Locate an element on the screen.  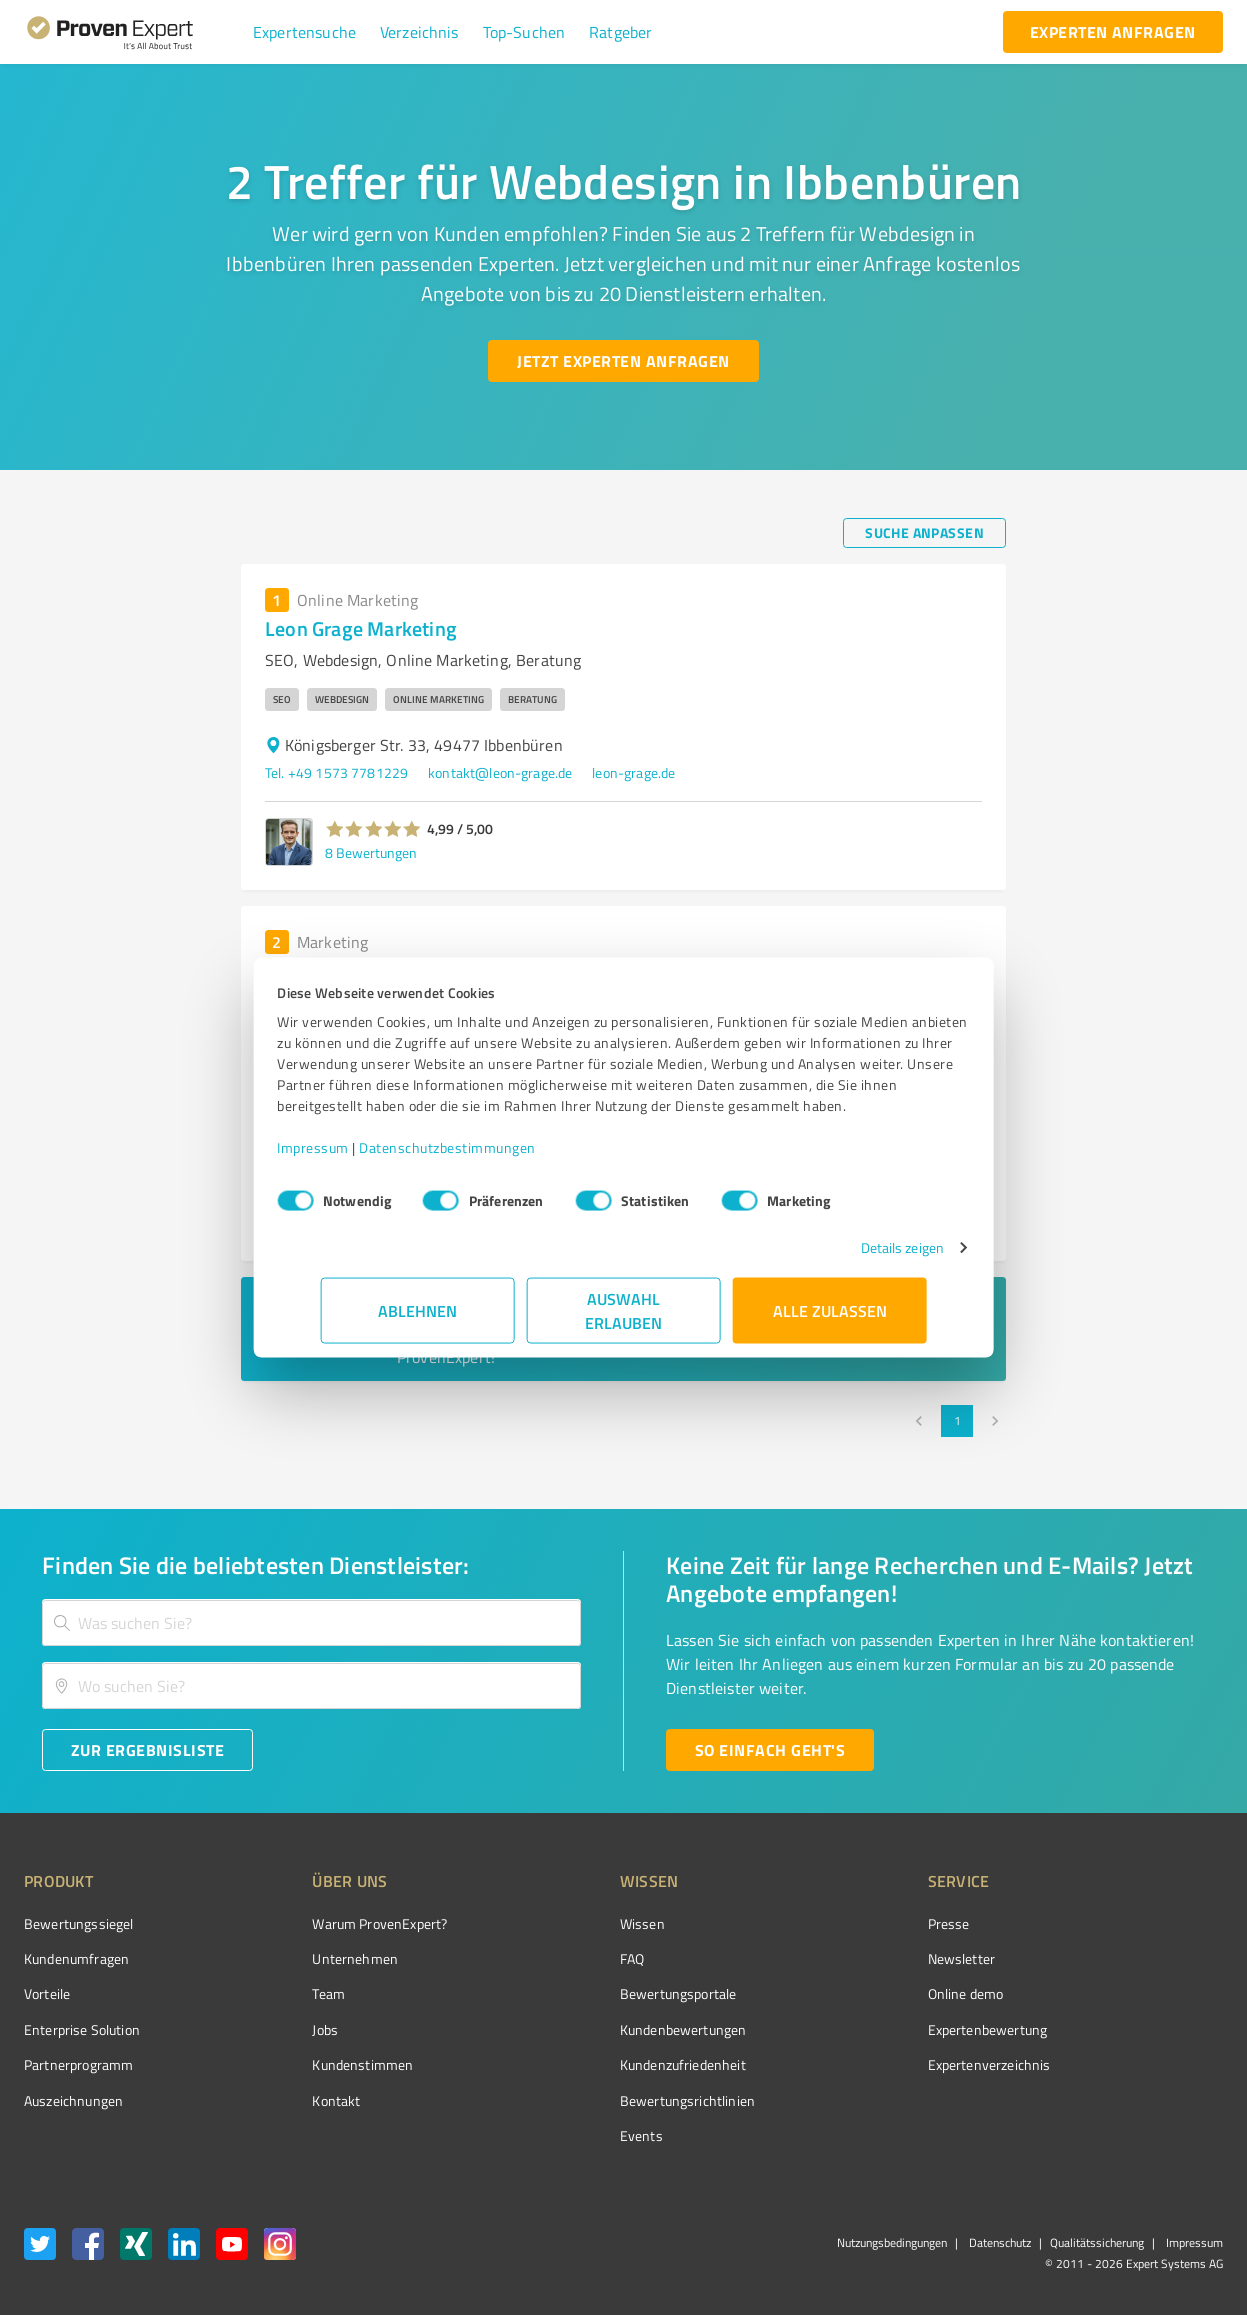
Tel. +49 1573 7781229 is located at coordinates (336, 772).